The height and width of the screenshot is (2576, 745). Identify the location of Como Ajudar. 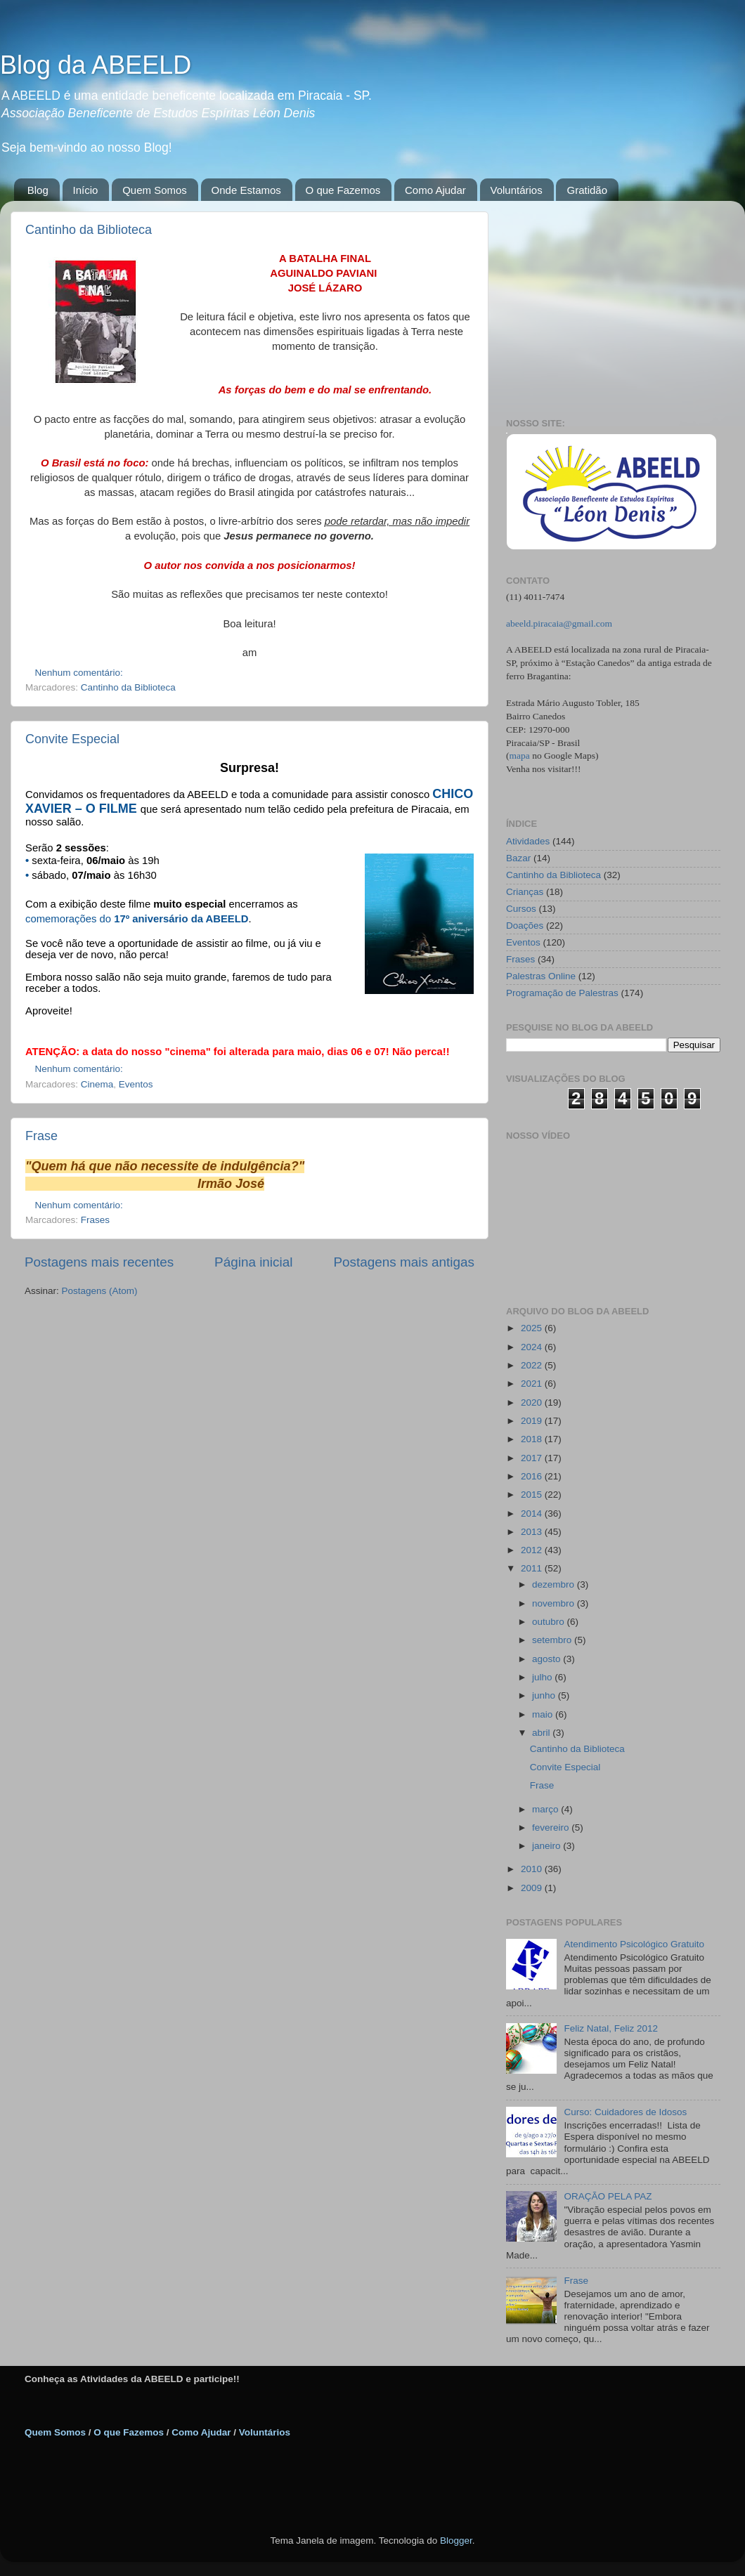
(435, 190).